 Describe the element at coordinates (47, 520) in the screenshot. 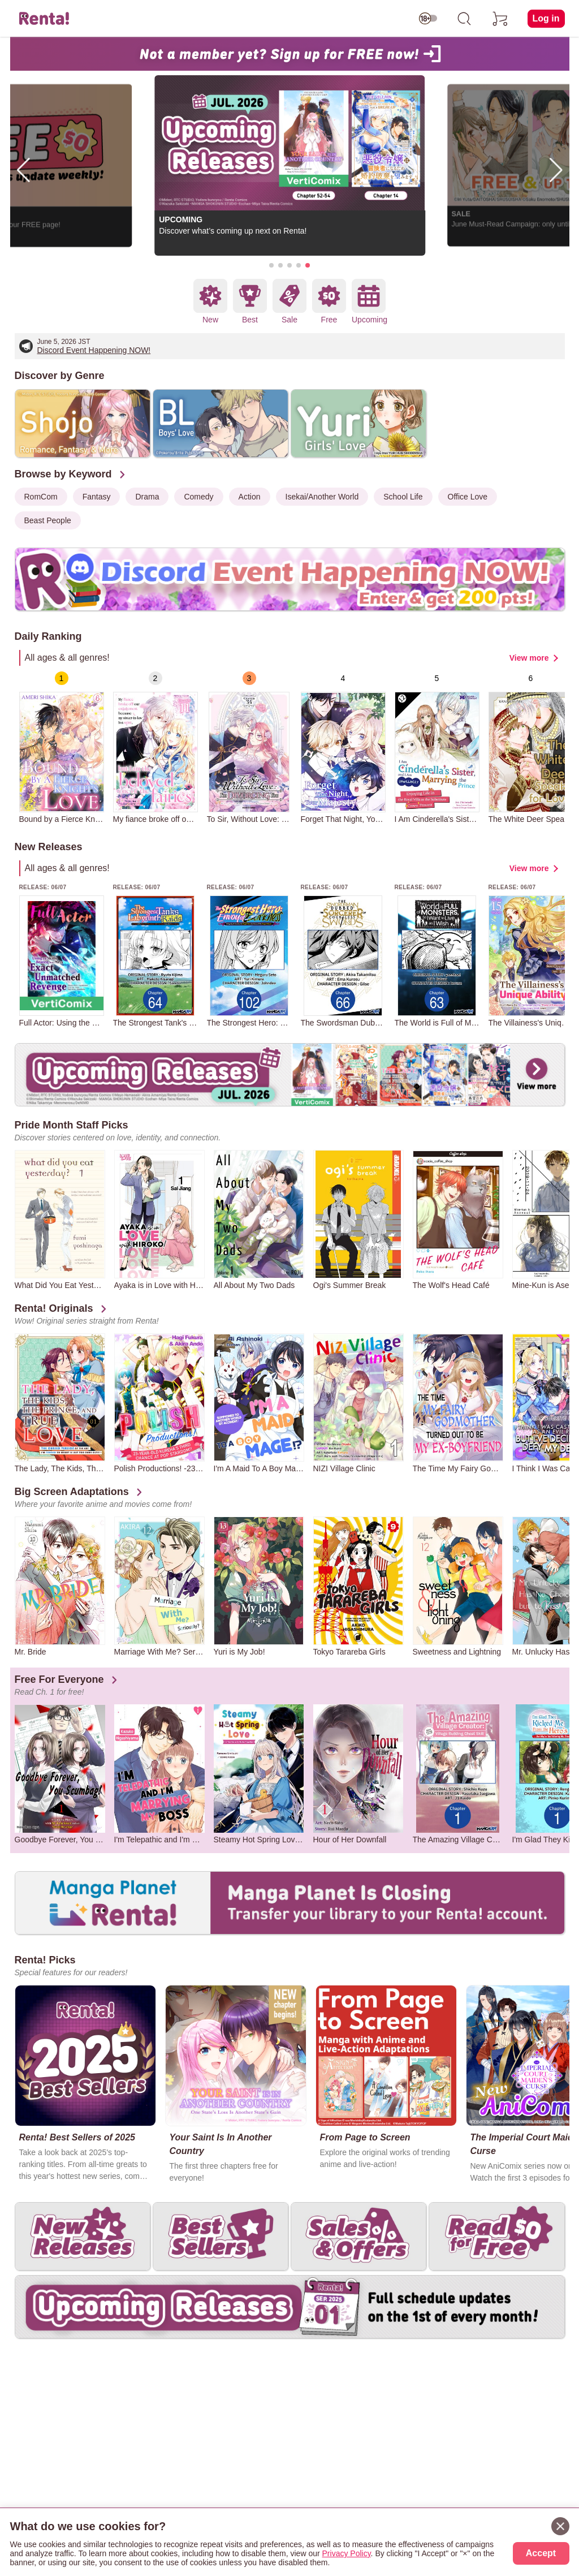

I see `Beast People` at that location.